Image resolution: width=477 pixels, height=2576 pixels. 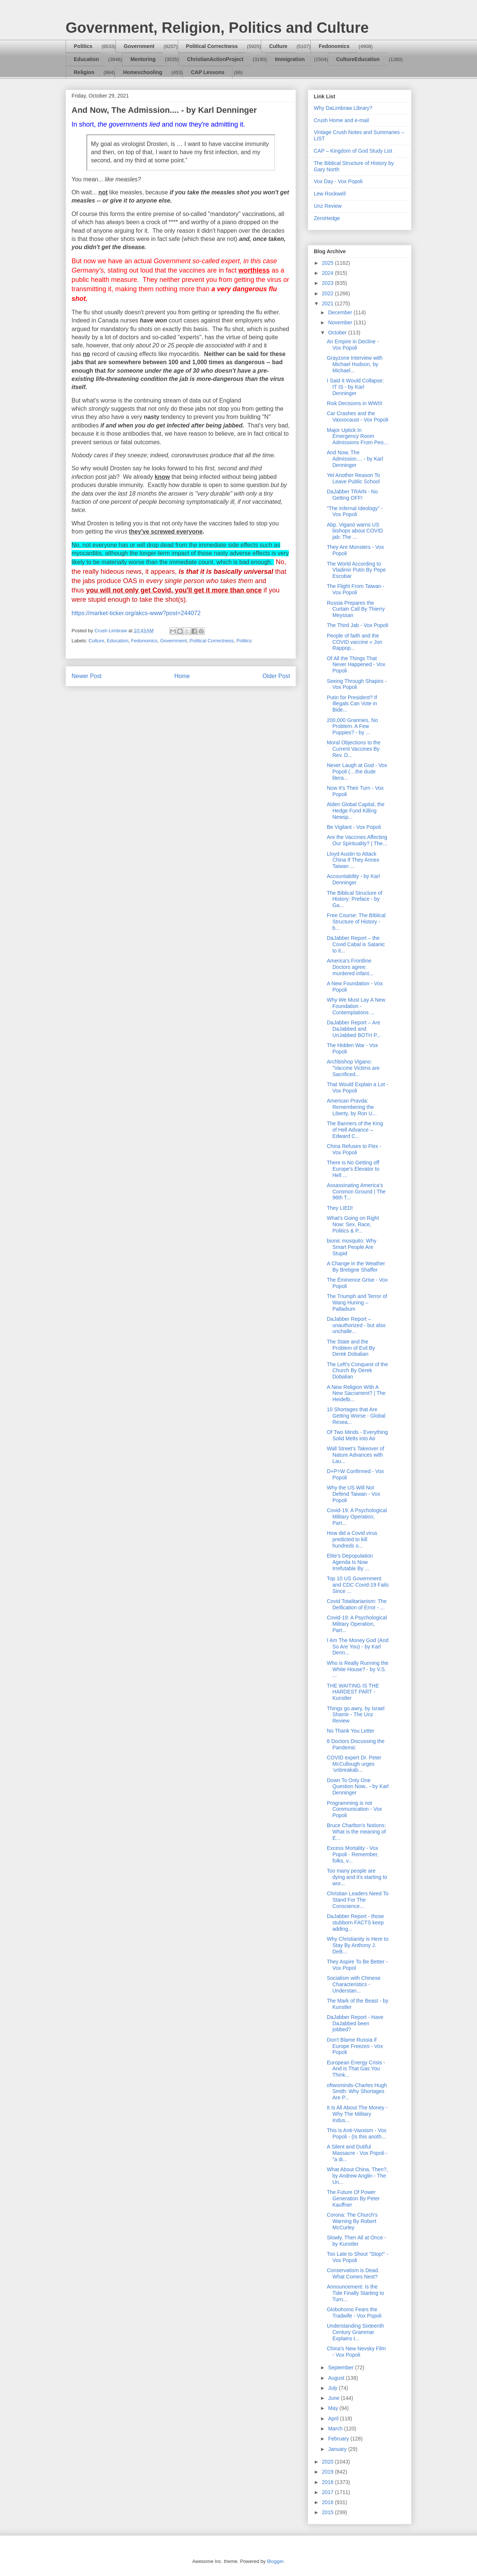 I want to click on Excess Mortality - Vox Popoli - Remember, folks, v..., so click(x=353, y=1854).